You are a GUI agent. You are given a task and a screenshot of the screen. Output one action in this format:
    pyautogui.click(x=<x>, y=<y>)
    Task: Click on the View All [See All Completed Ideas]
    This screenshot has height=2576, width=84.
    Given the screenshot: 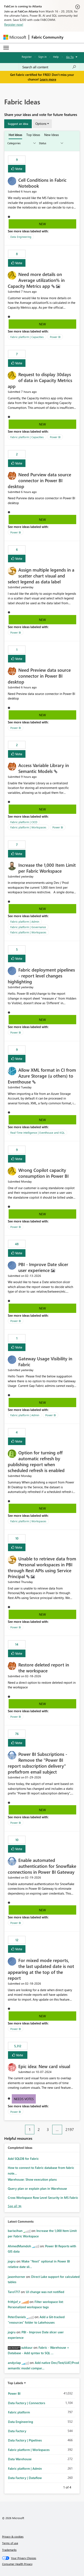 What is the action you would take?
    pyautogui.click(x=15, y=2206)
    